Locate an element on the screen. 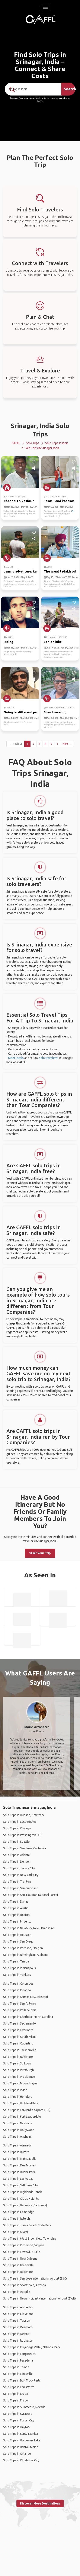 The height and width of the screenshot is (2576, 80). Riding is located at coordinates (8, 642).